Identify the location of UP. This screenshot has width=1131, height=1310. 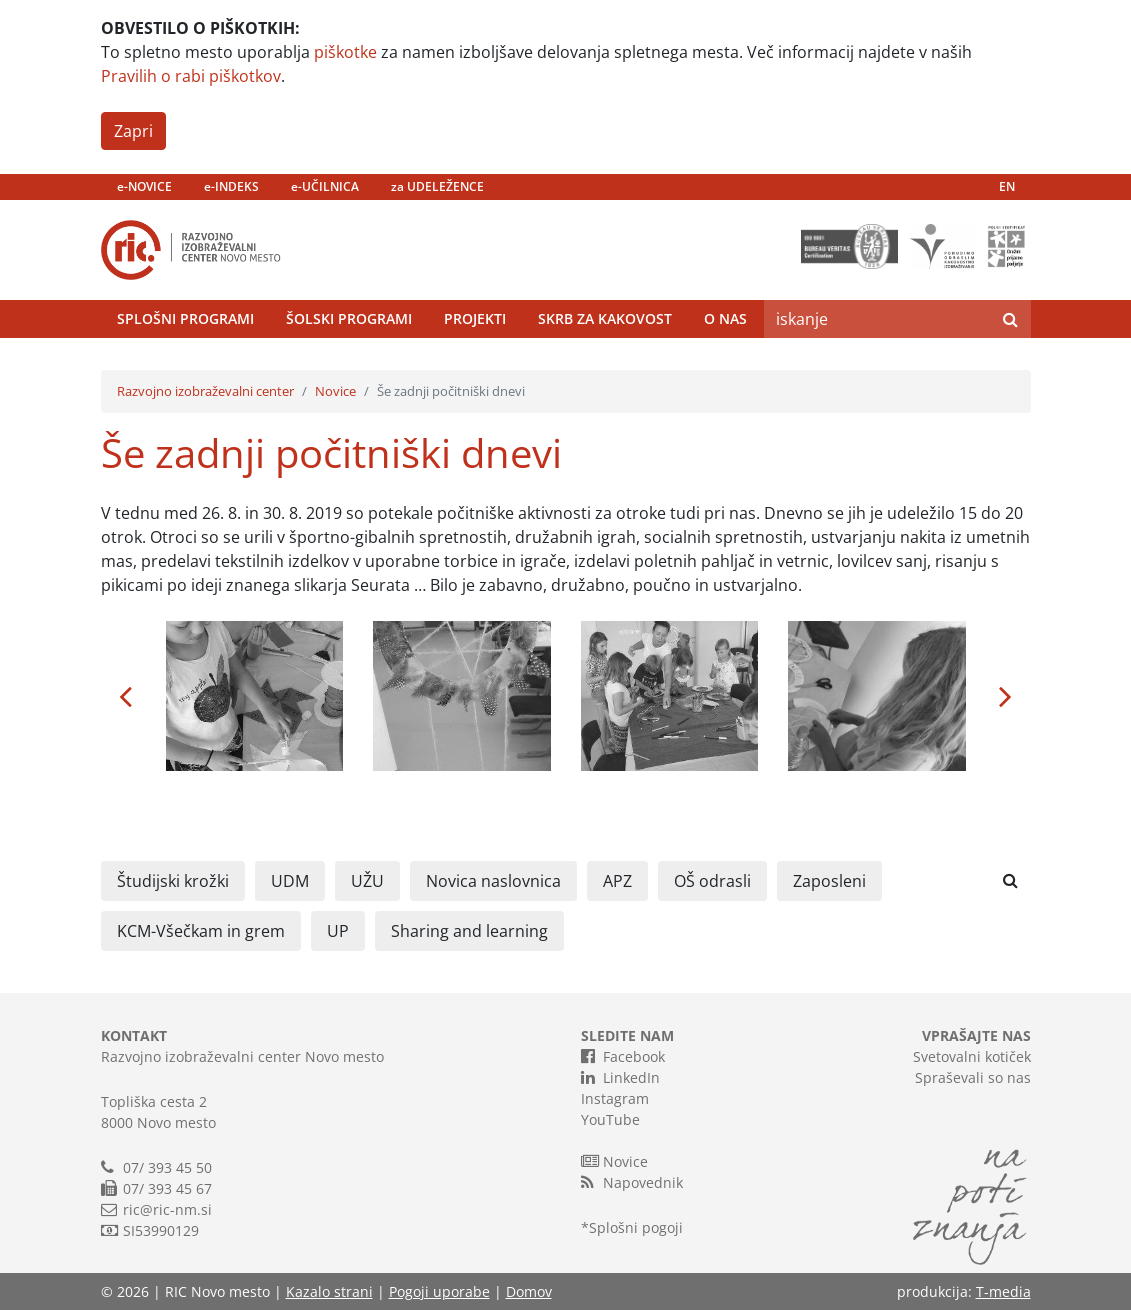
(338, 931).